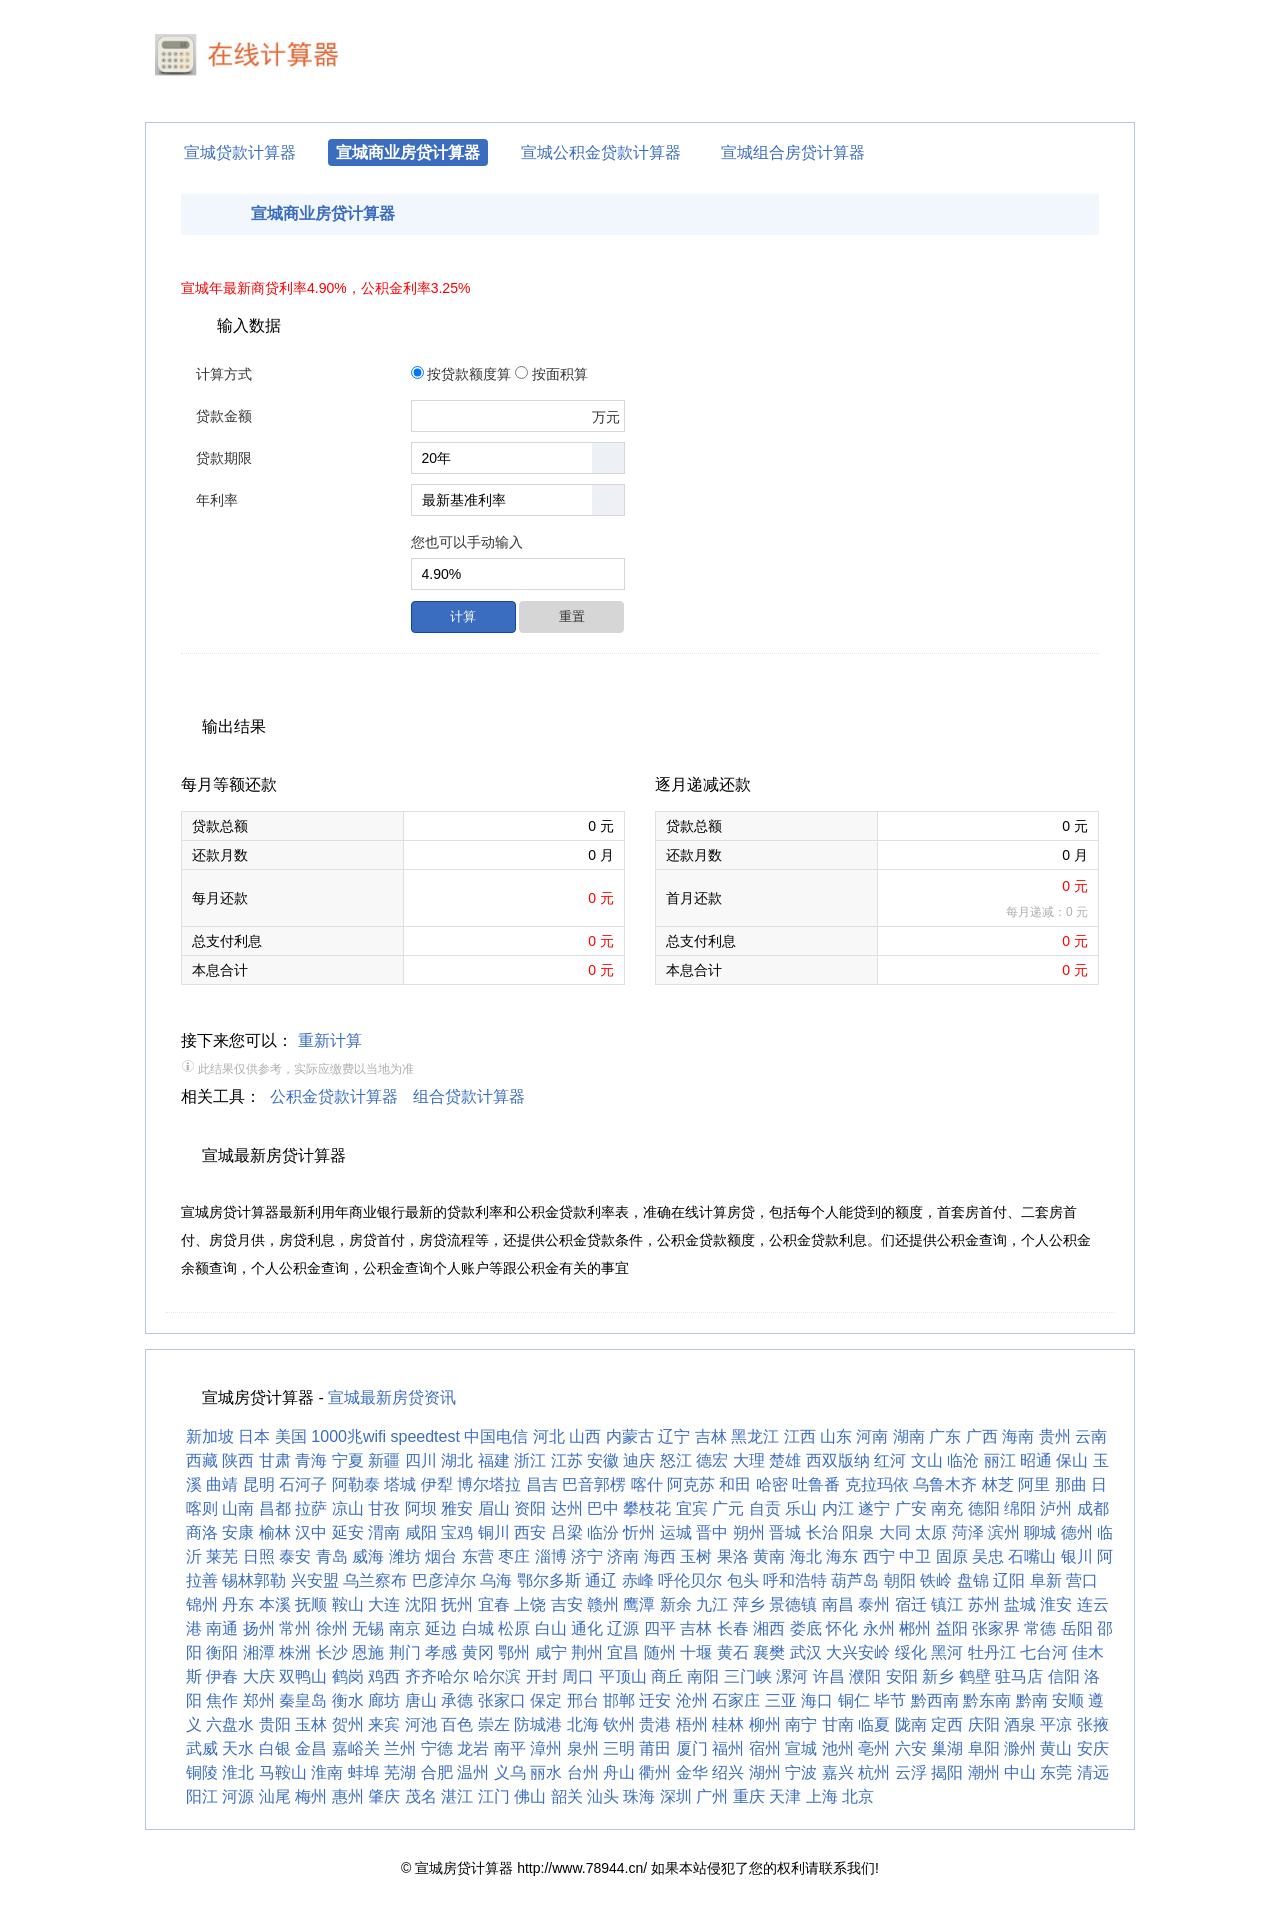 The width and height of the screenshot is (1280, 1908). What do you see at coordinates (291, 1436) in the screenshot?
I see `美国` at bounding box center [291, 1436].